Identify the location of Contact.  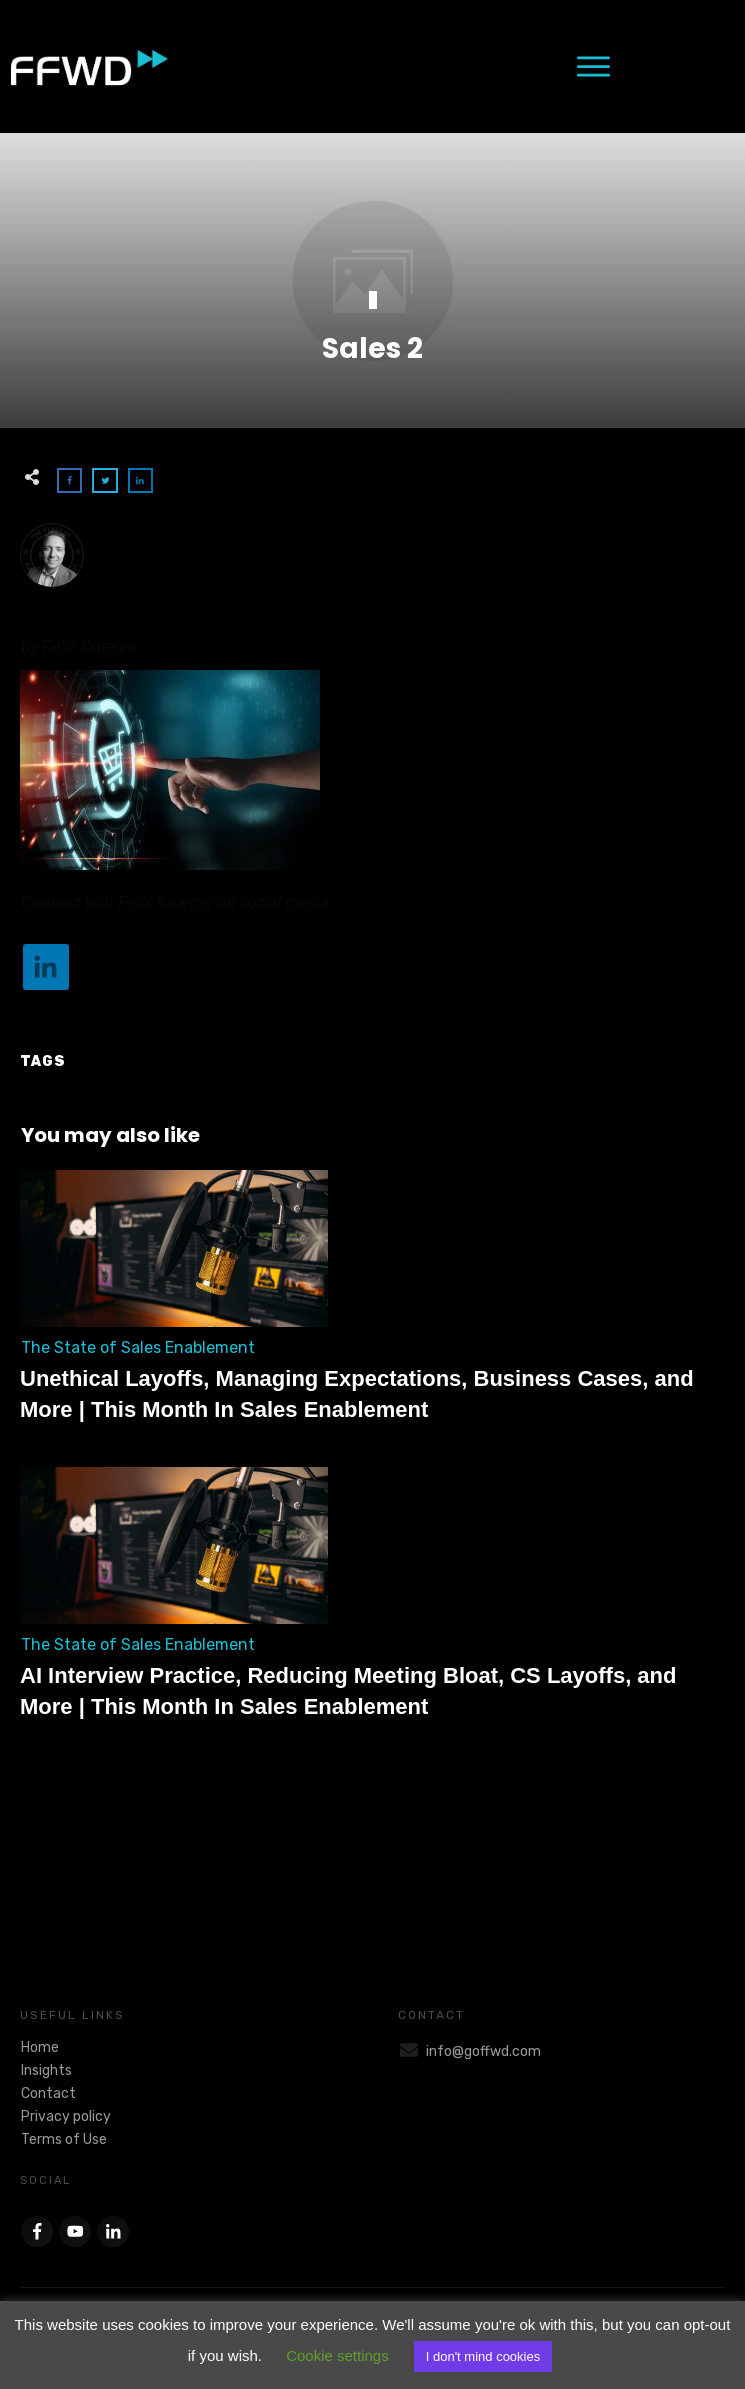
(48, 2093).